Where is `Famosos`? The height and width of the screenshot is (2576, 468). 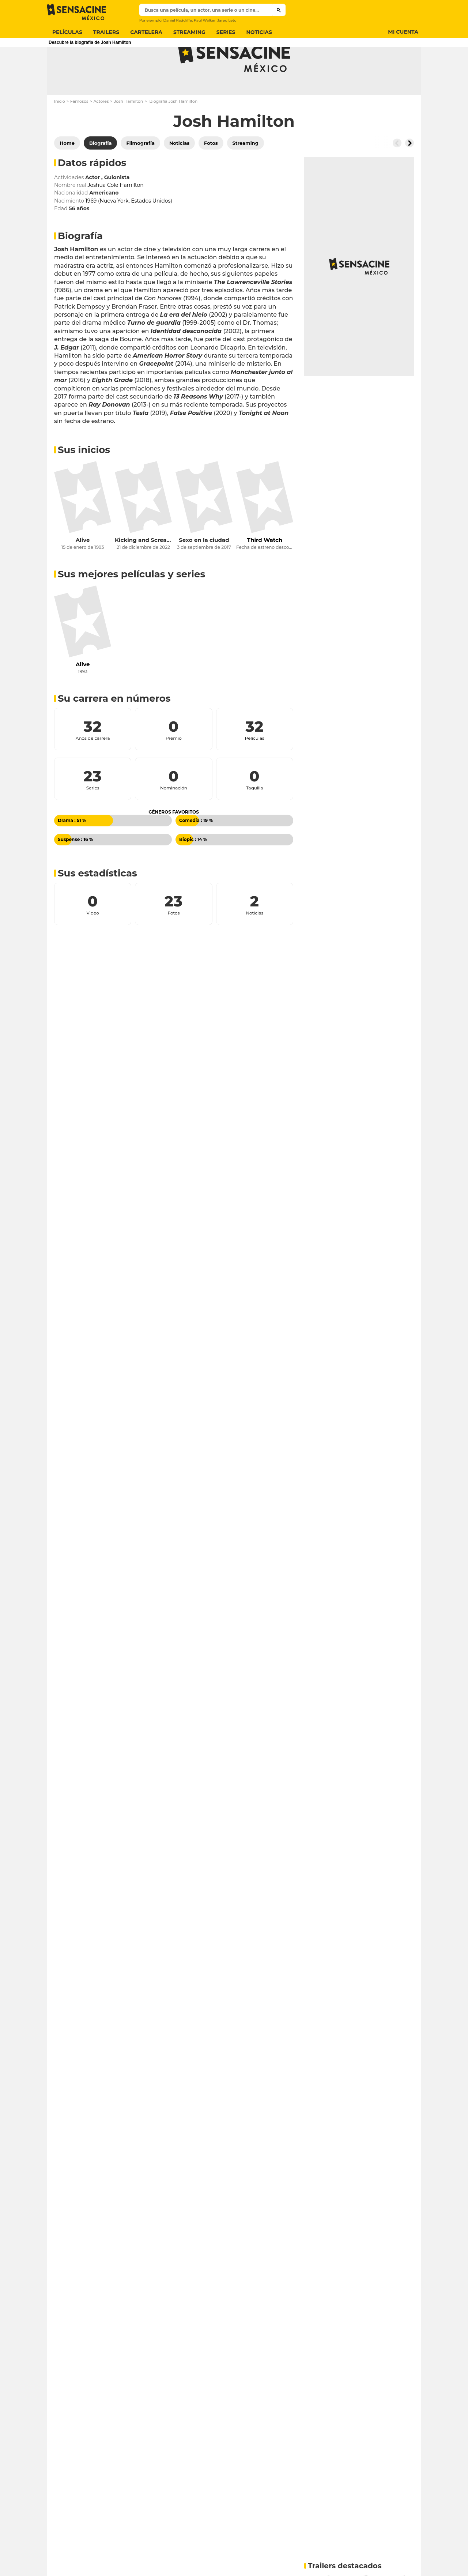 Famosos is located at coordinates (79, 130).